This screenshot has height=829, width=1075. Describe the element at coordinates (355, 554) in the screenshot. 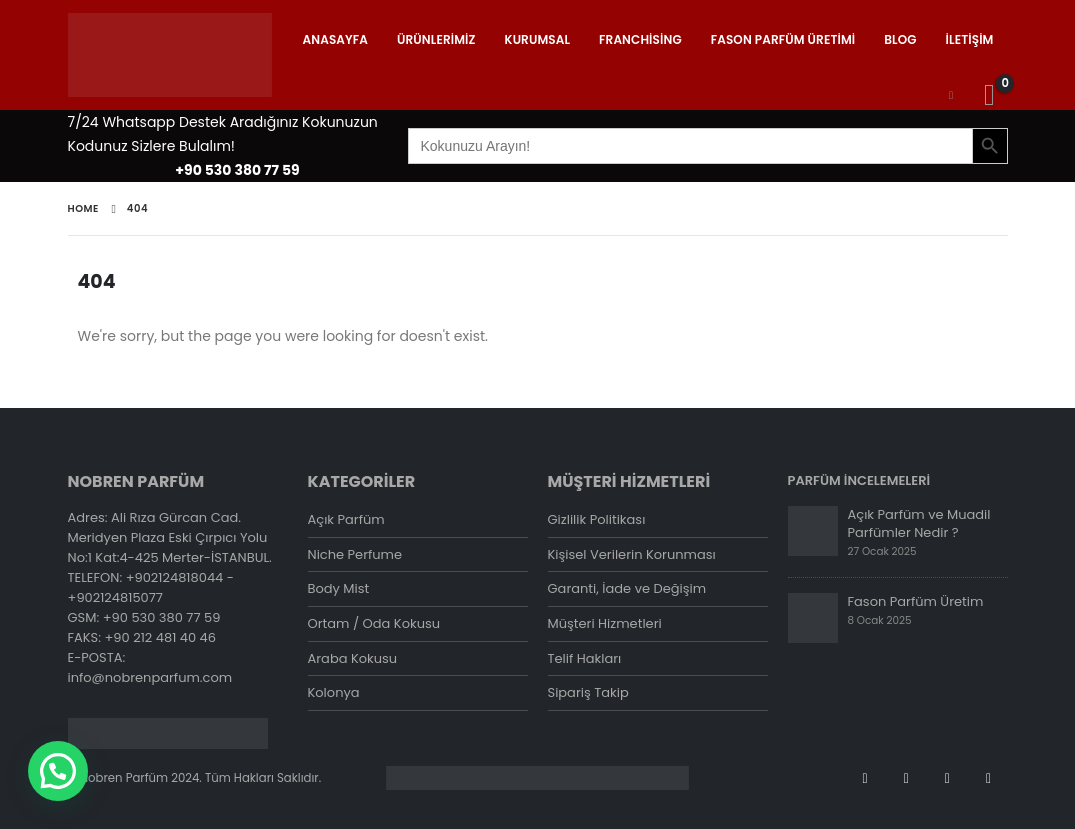

I see `Niche Perfume` at that location.